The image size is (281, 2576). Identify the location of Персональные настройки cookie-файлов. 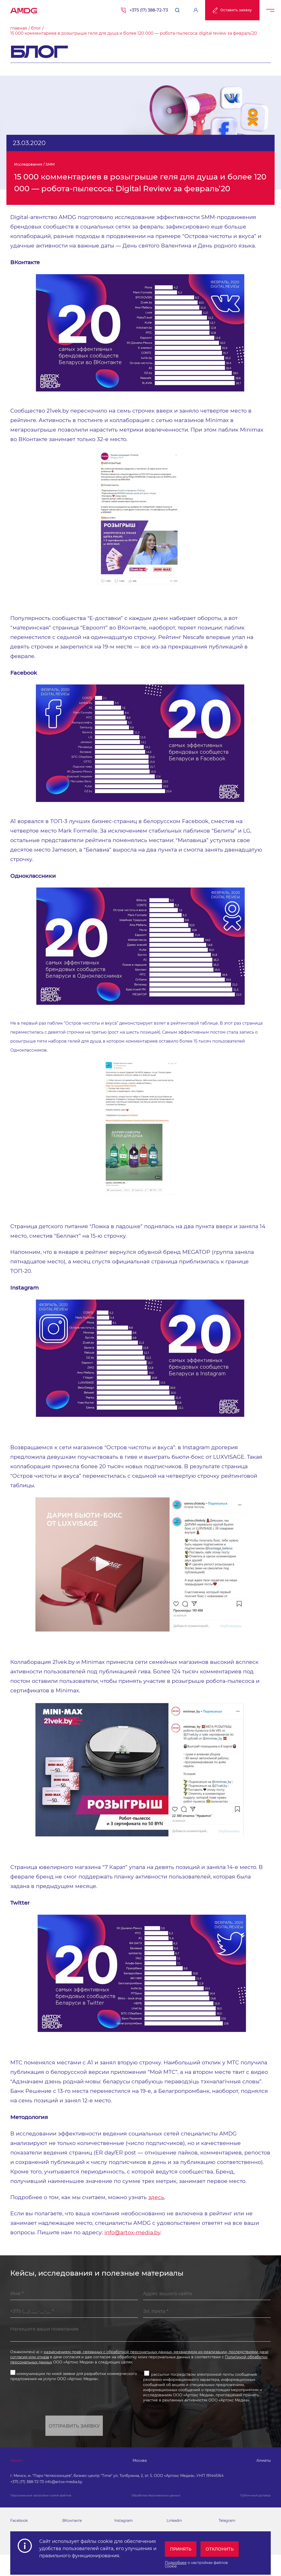
(40, 2516).